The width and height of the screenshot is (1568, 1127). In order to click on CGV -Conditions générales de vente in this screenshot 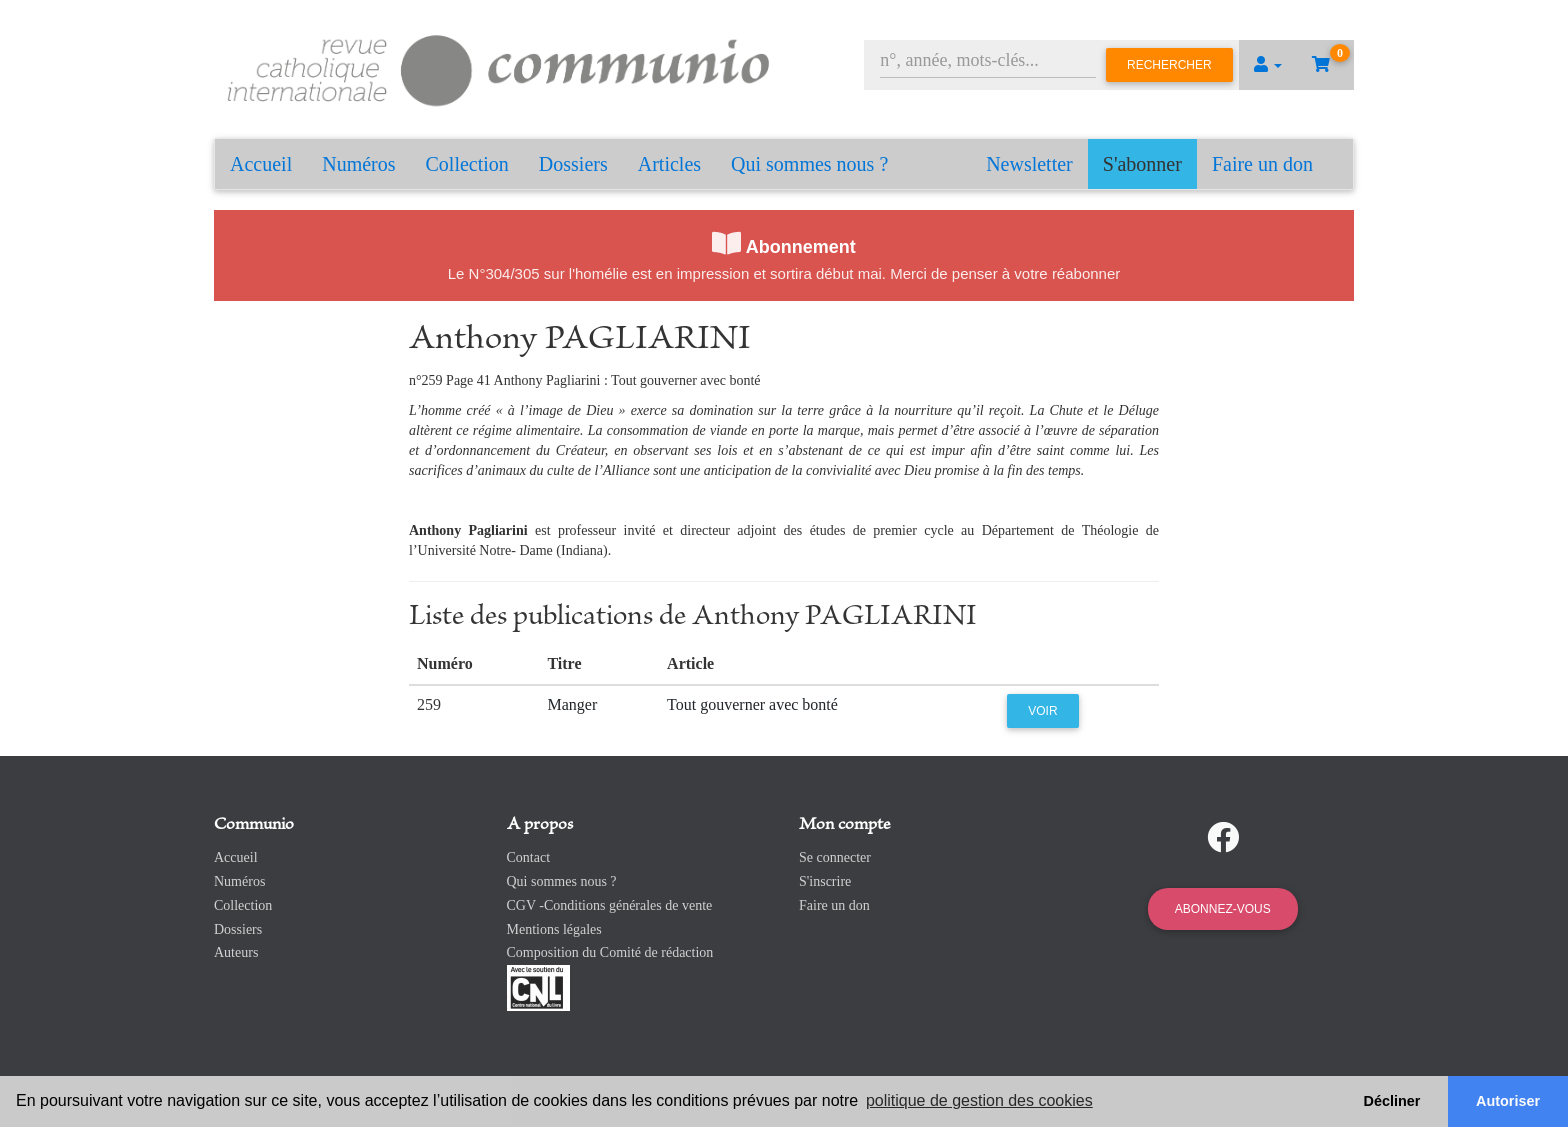, I will do `click(610, 905)`.